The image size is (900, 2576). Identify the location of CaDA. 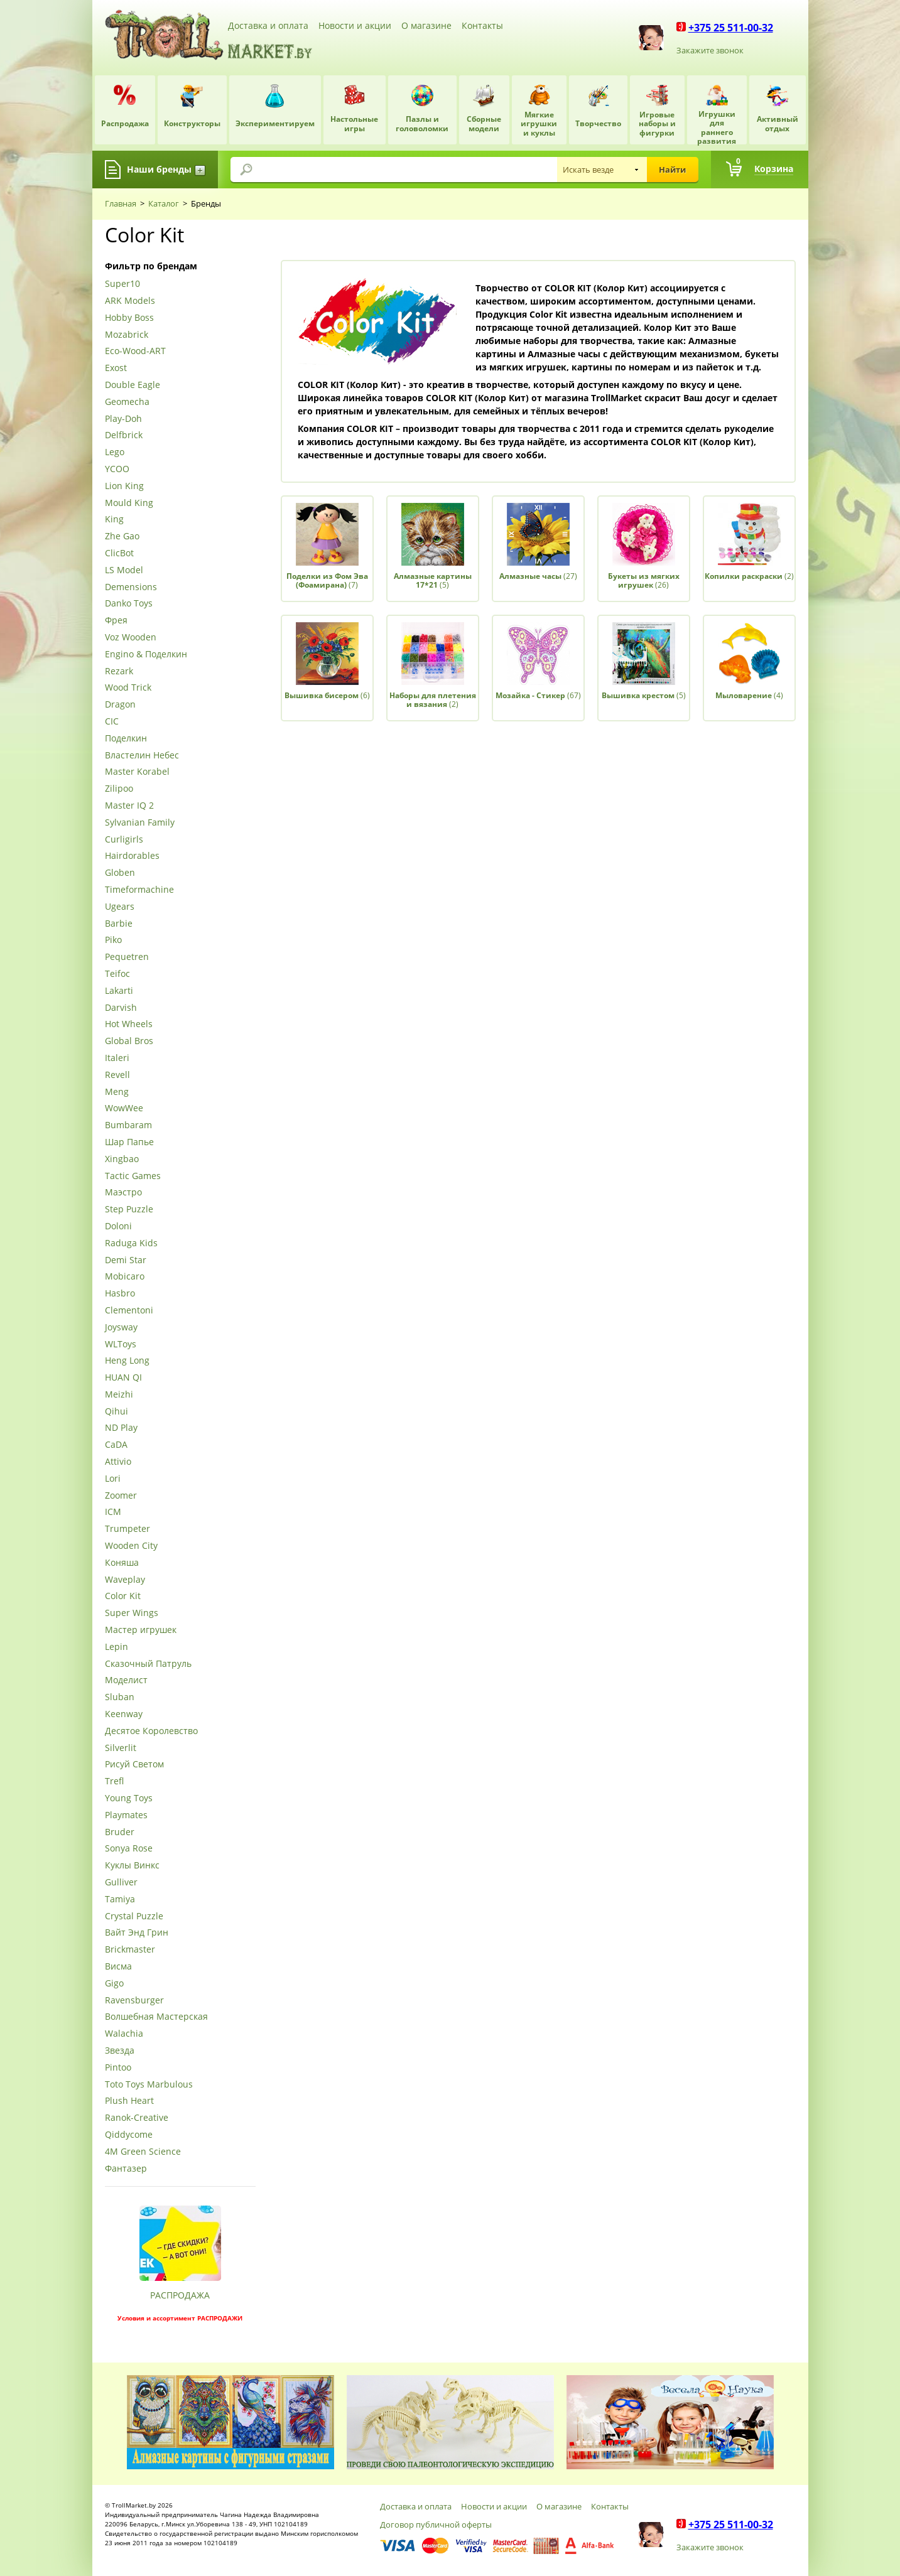
(116, 1445).